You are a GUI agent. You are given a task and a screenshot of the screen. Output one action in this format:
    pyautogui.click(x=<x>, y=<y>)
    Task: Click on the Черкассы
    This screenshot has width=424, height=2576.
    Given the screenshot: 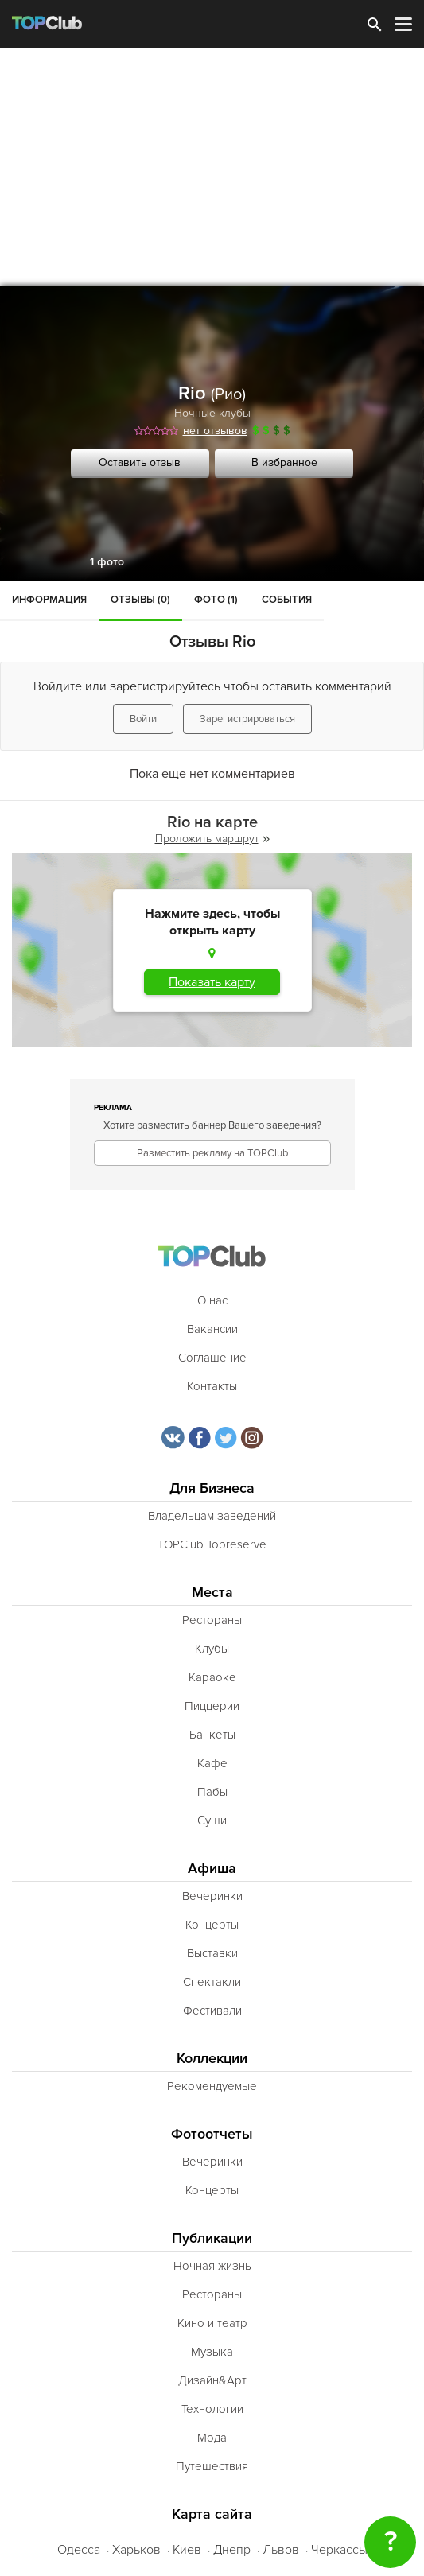 What is the action you would take?
    pyautogui.click(x=339, y=2550)
    